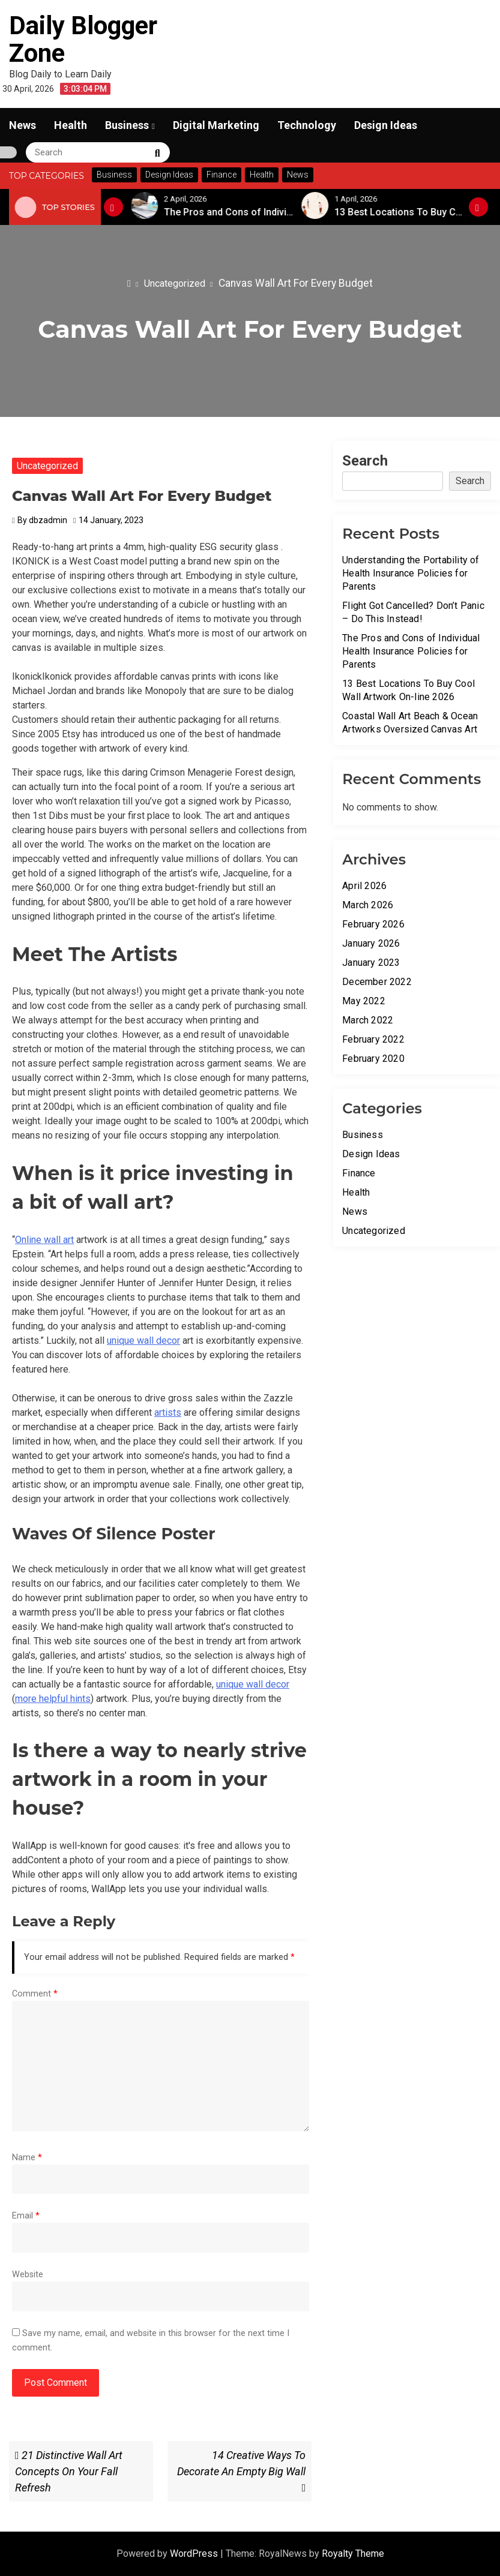 The height and width of the screenshot is (2576, 500). I want to click on February 2026, so click(373, 924).